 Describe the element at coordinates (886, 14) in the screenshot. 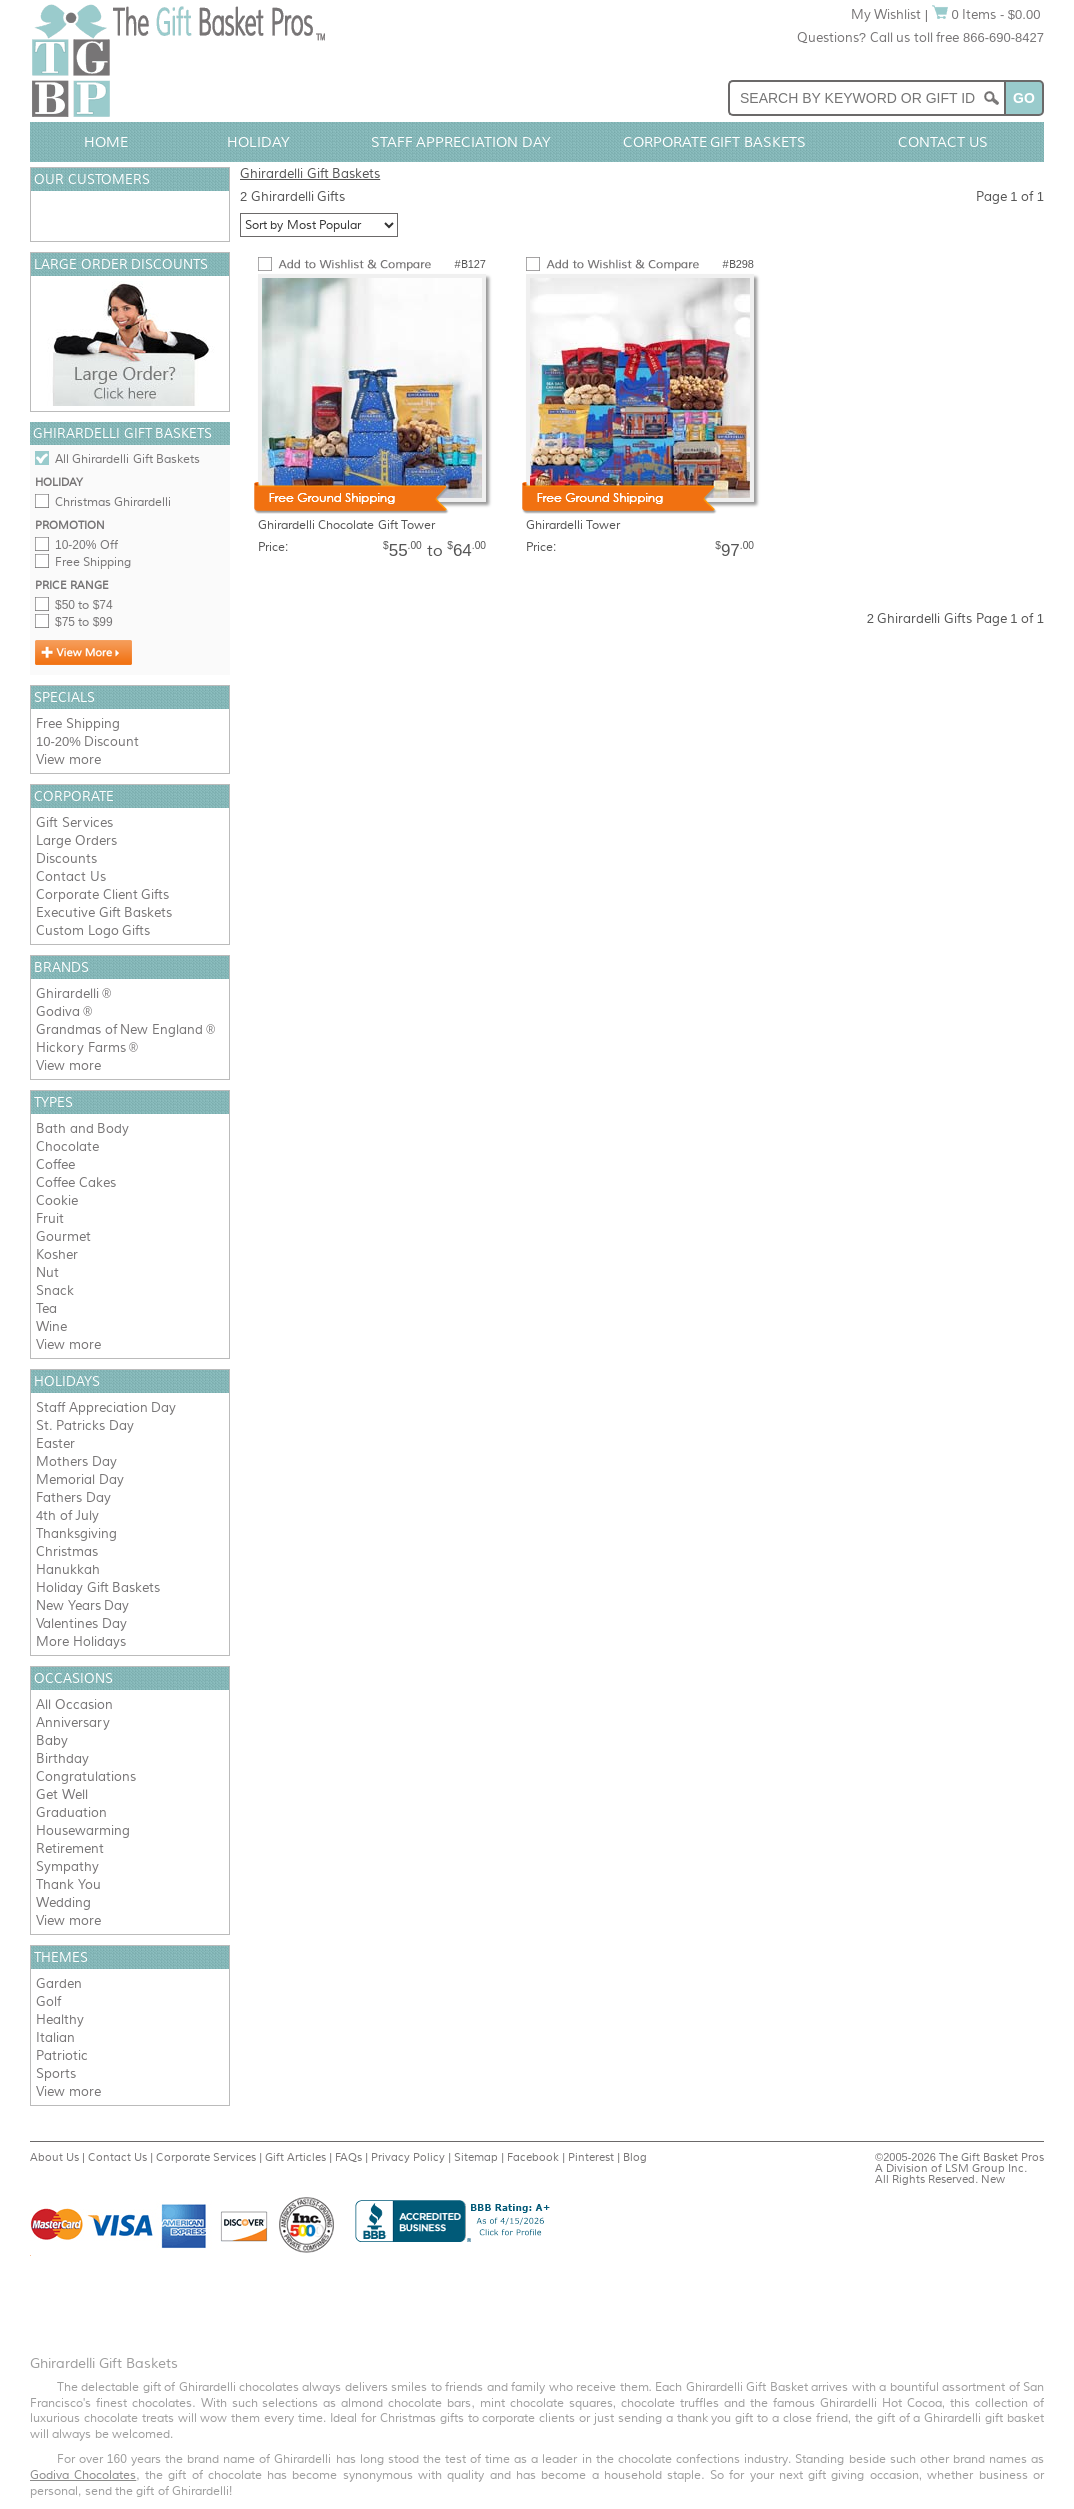

I see `My Wishlist` at that location.